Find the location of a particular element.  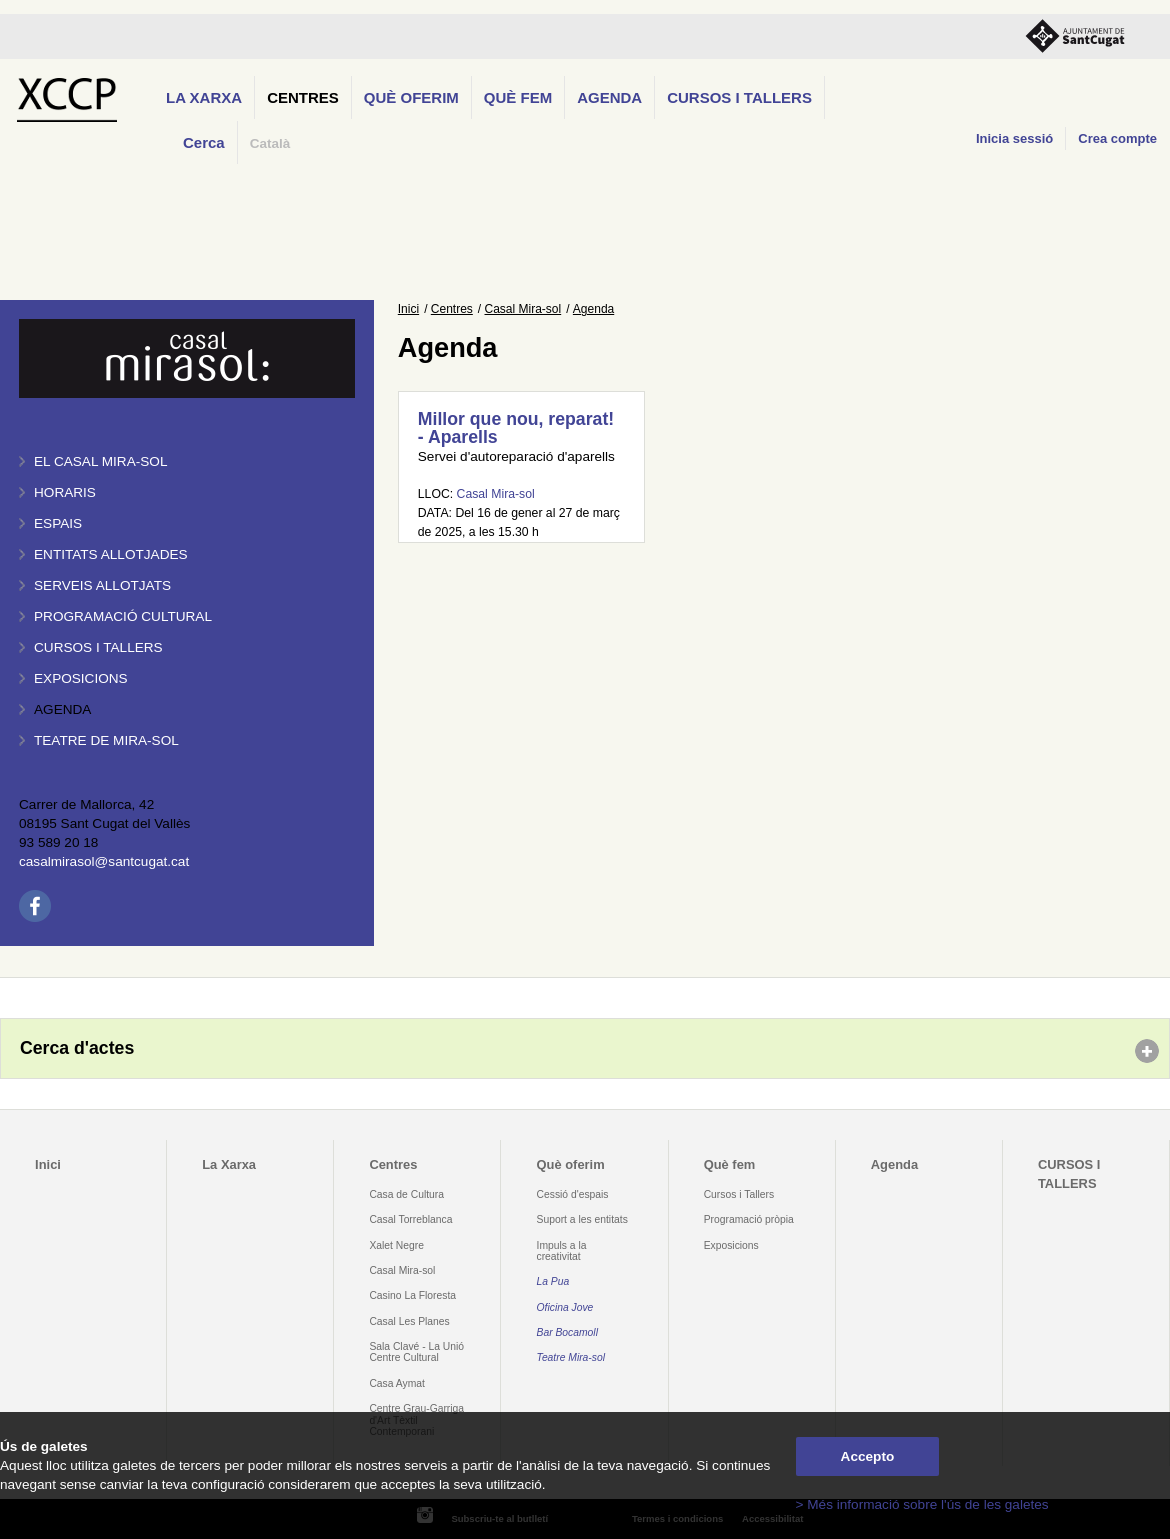

Cursos i Tallers is located at coordinates (739, 1194).